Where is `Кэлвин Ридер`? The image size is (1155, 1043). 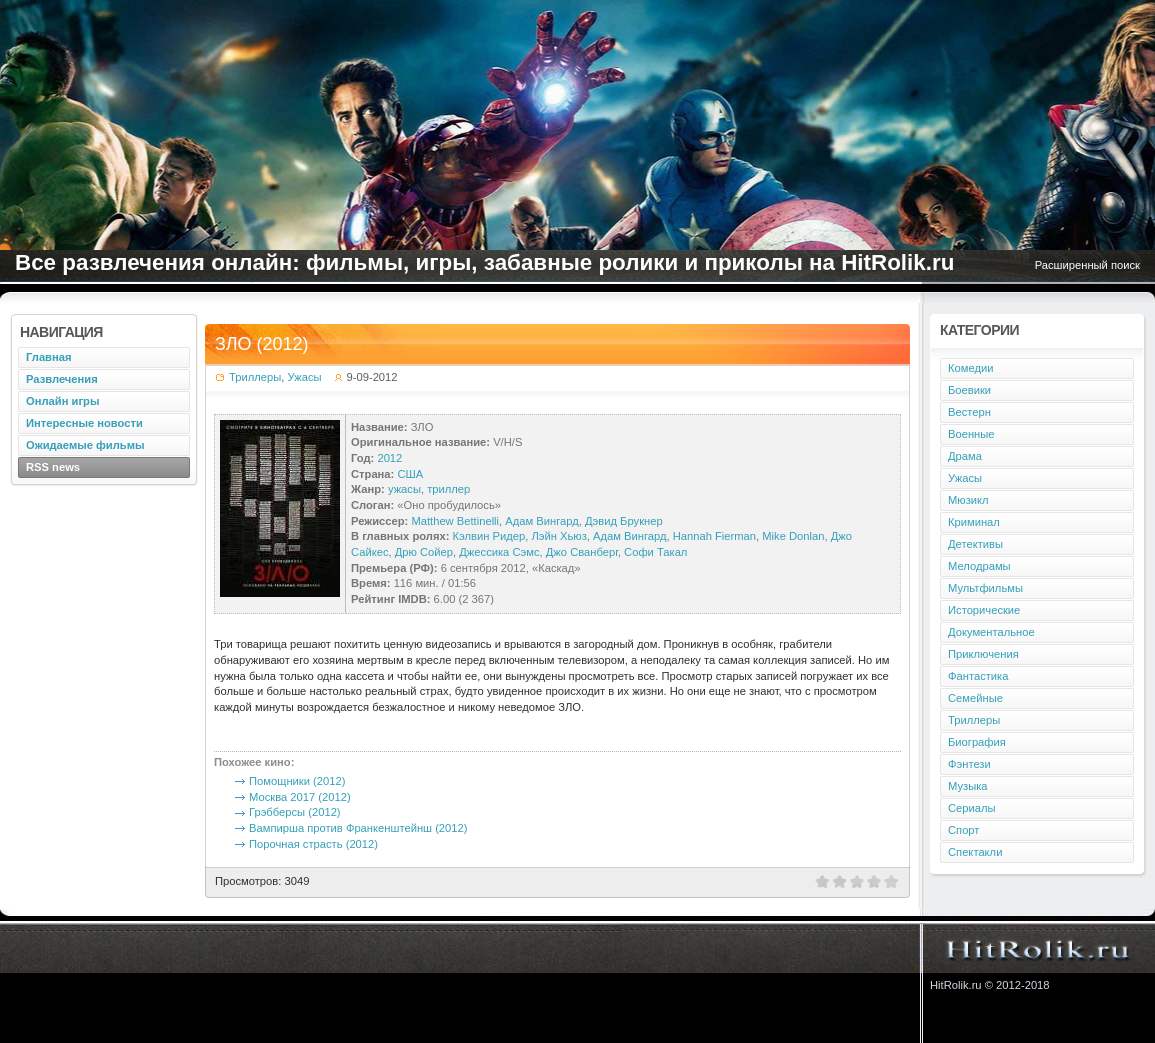 Кэлвин Ридер is located at coordinates (489, 536).